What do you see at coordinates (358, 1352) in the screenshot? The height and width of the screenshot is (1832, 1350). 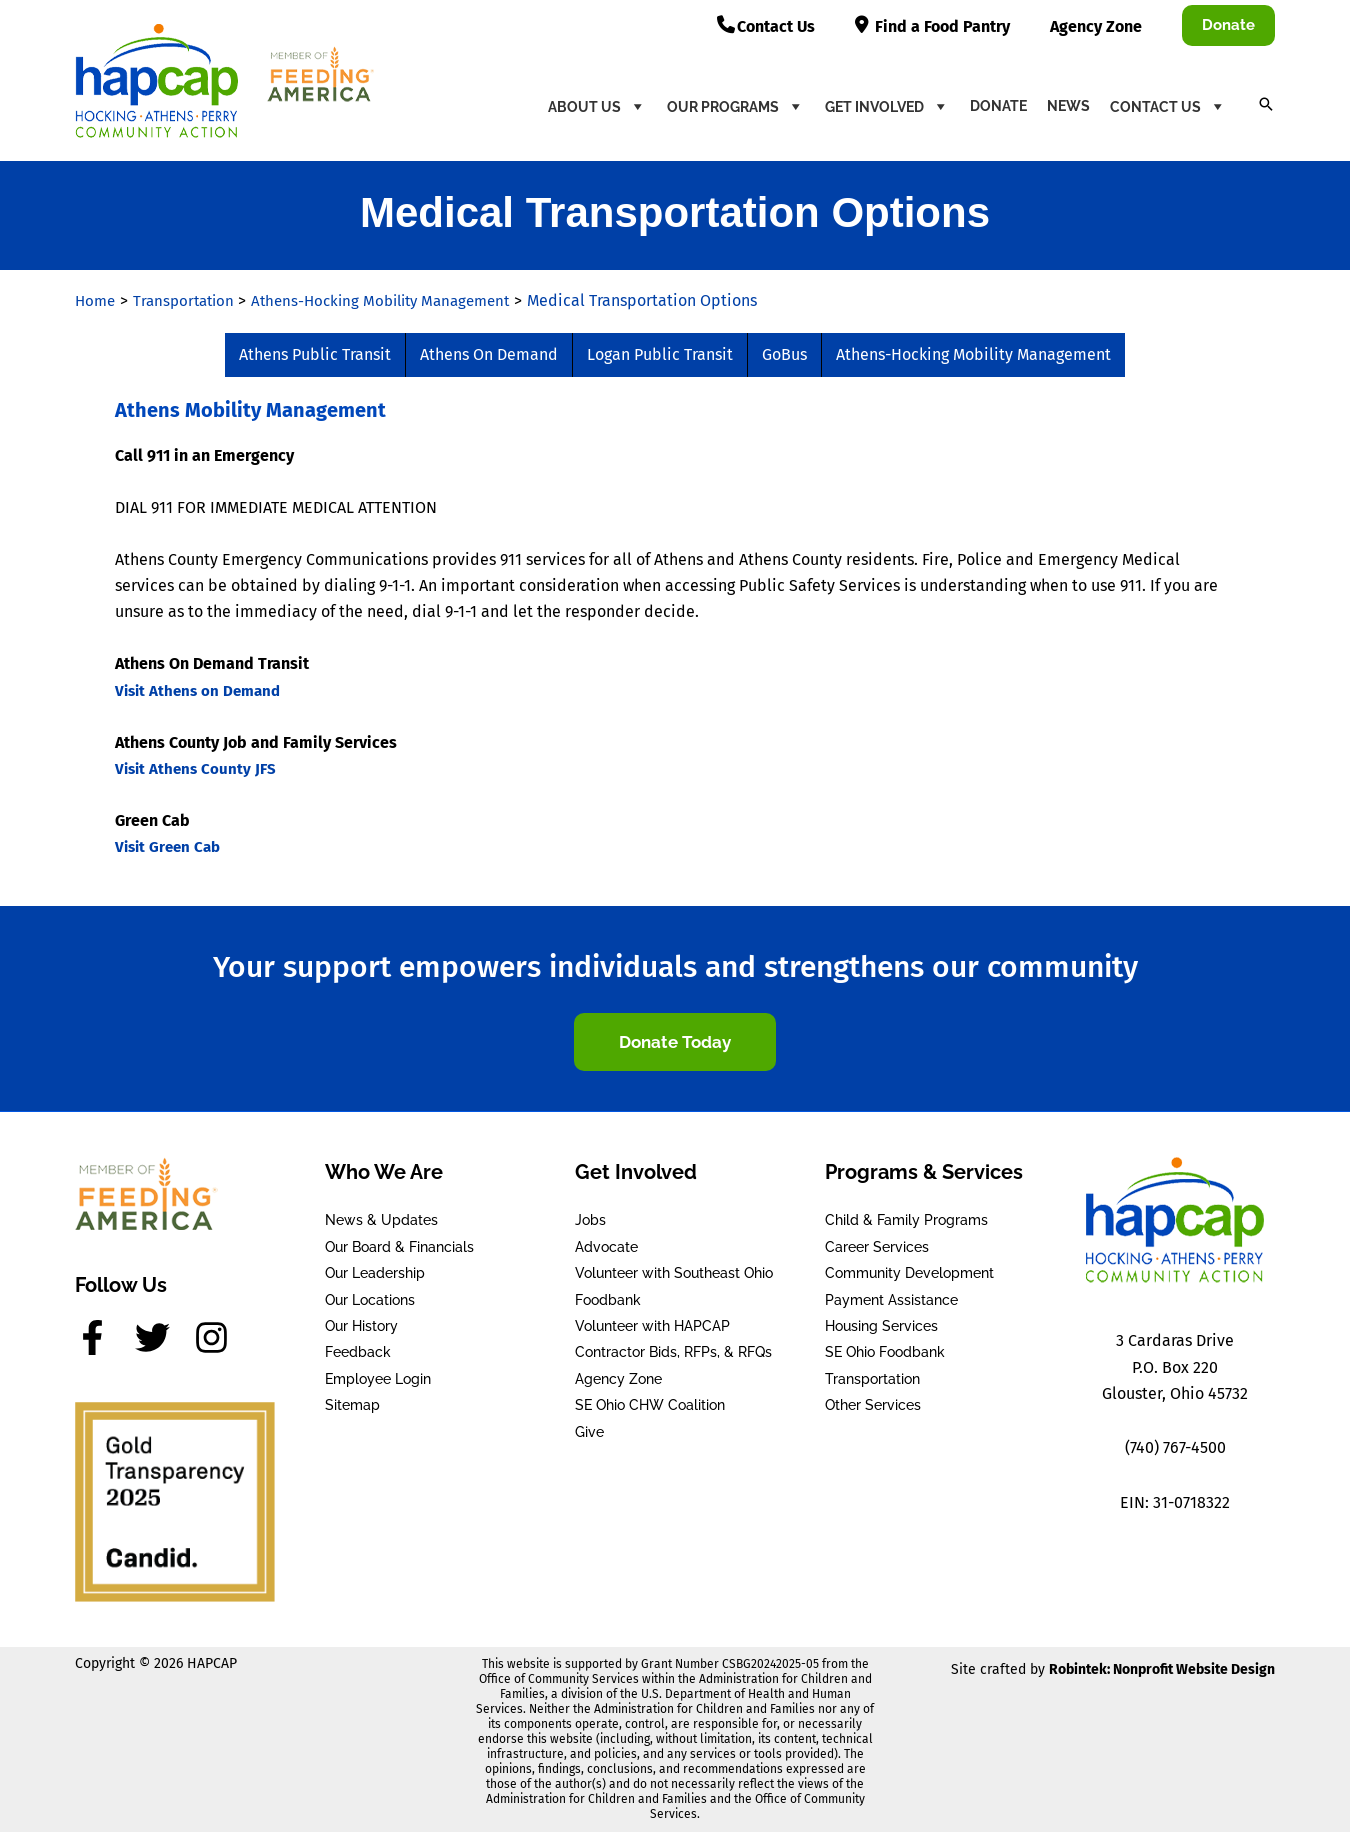 I see `Feedback` at bounding box center [358, 1352].